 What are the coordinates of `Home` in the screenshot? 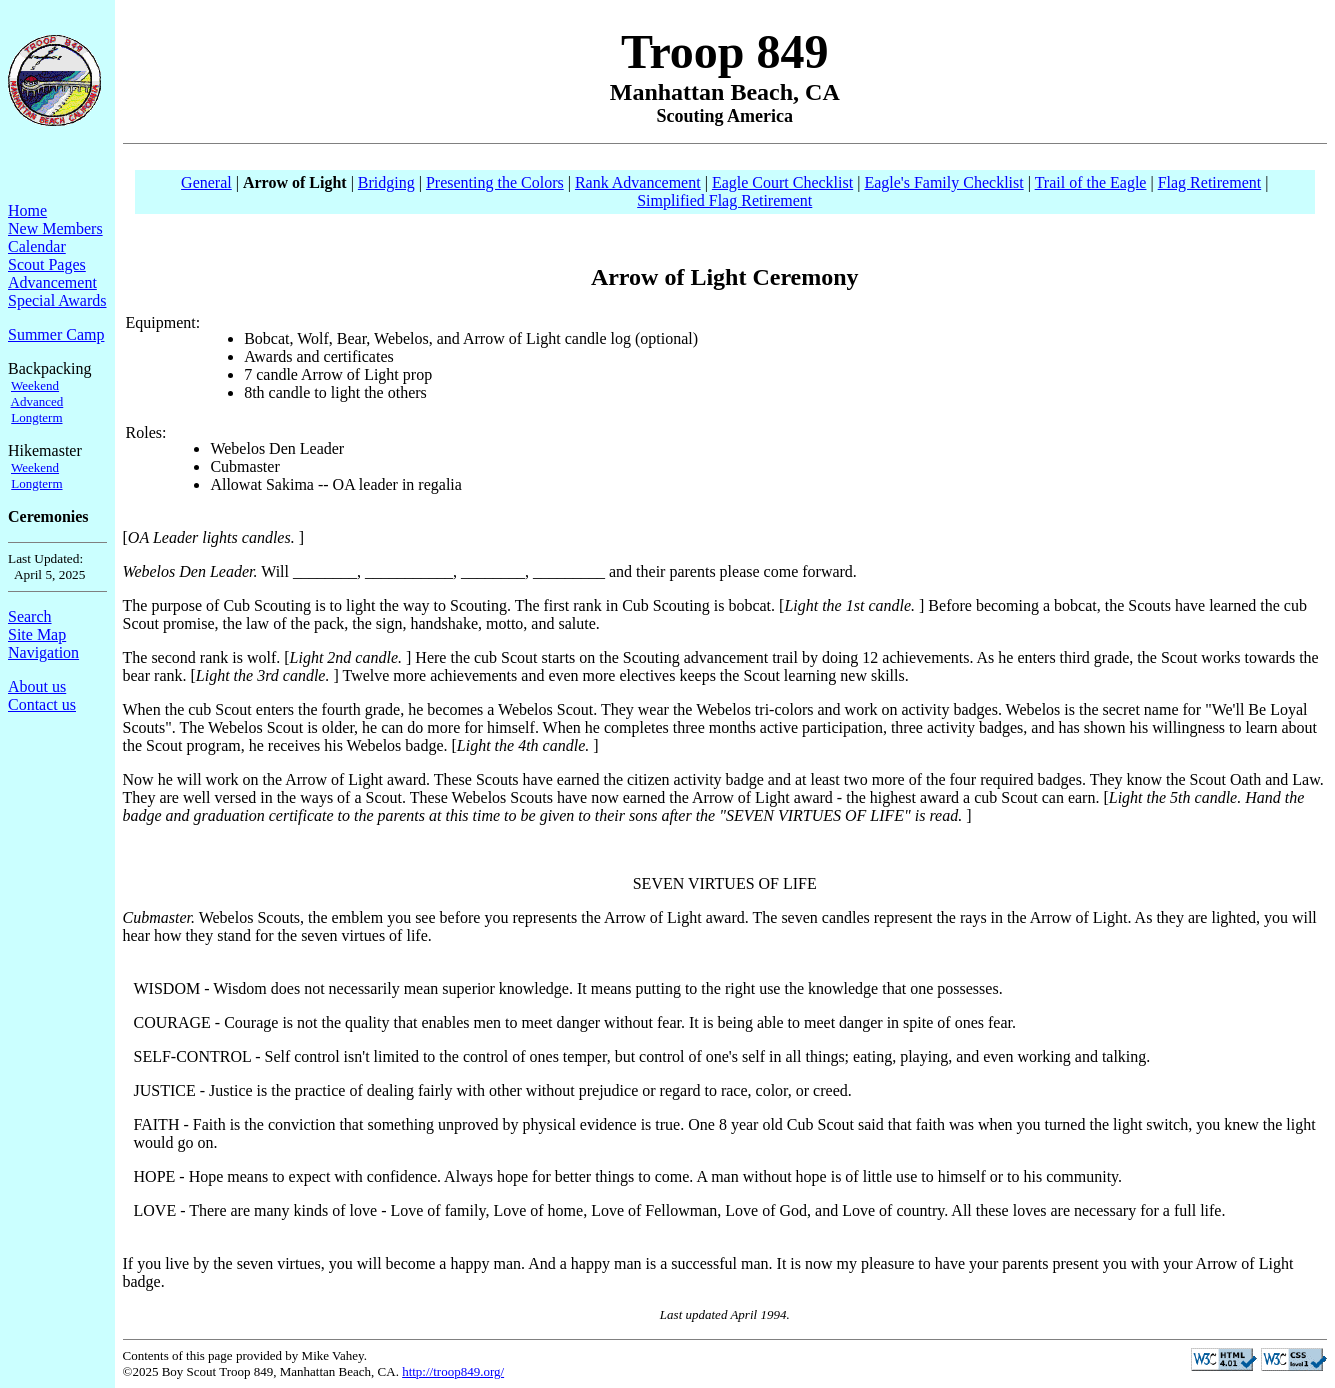 It's located at (27, 210).